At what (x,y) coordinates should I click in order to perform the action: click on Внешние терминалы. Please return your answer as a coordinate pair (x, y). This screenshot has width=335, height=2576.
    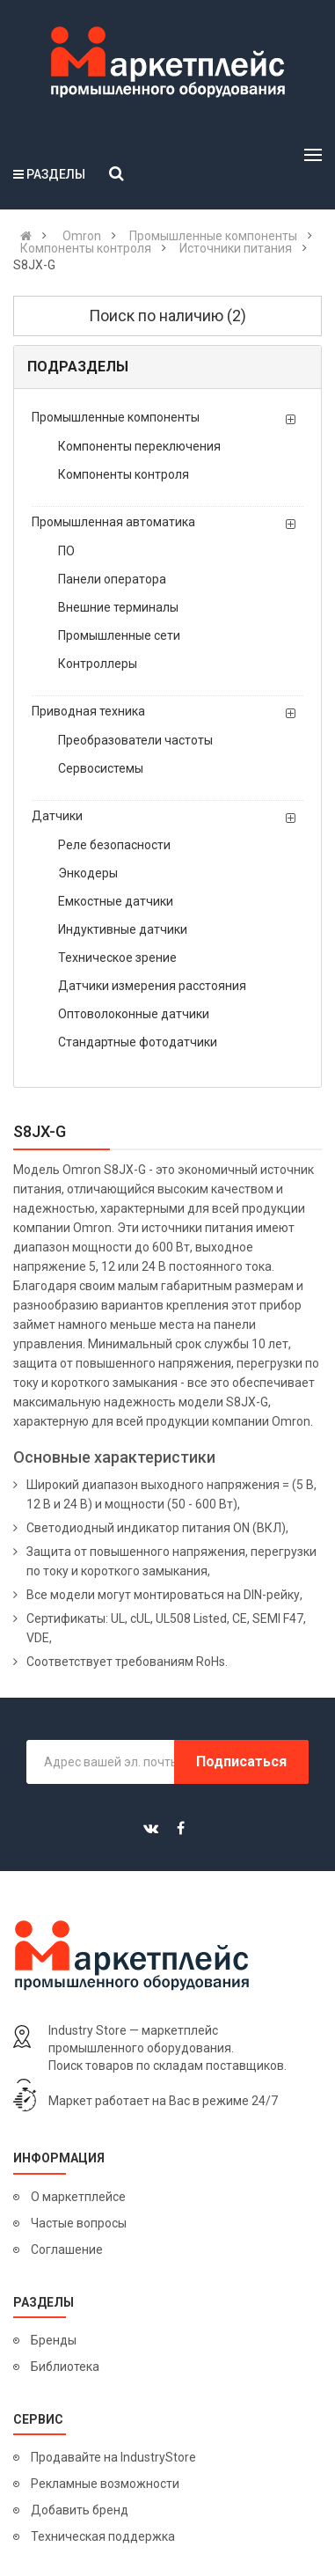
    Looking at the image, I should click on (118, 607).